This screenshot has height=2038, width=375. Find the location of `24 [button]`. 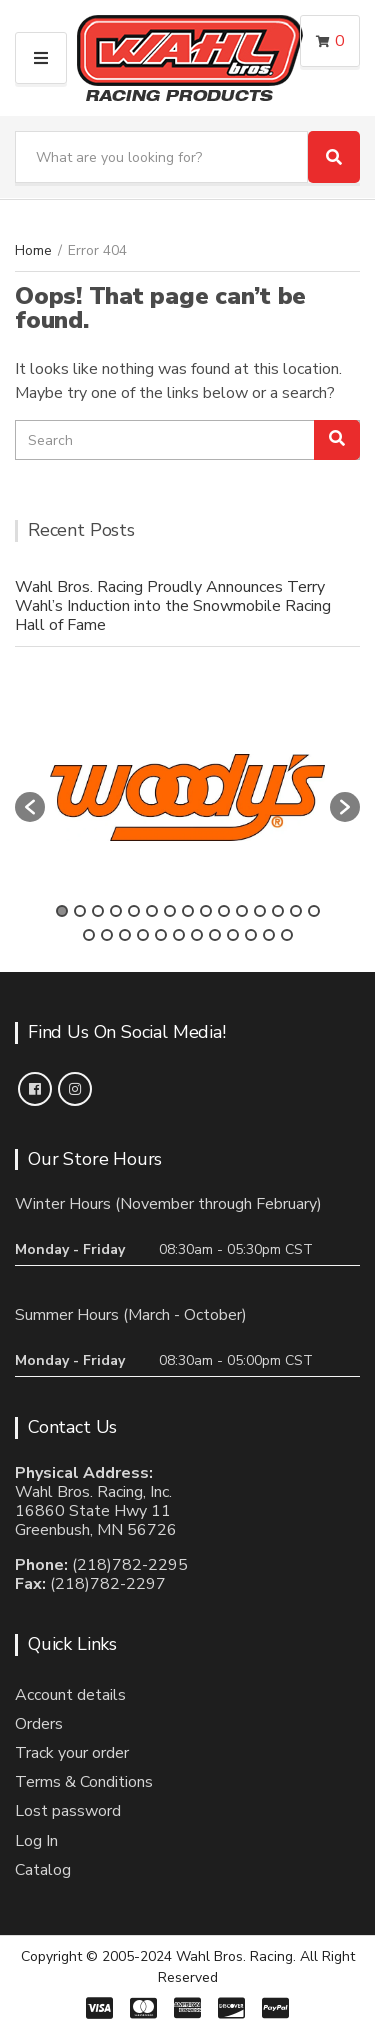

24 [button] is located at coordinates (233, 935).